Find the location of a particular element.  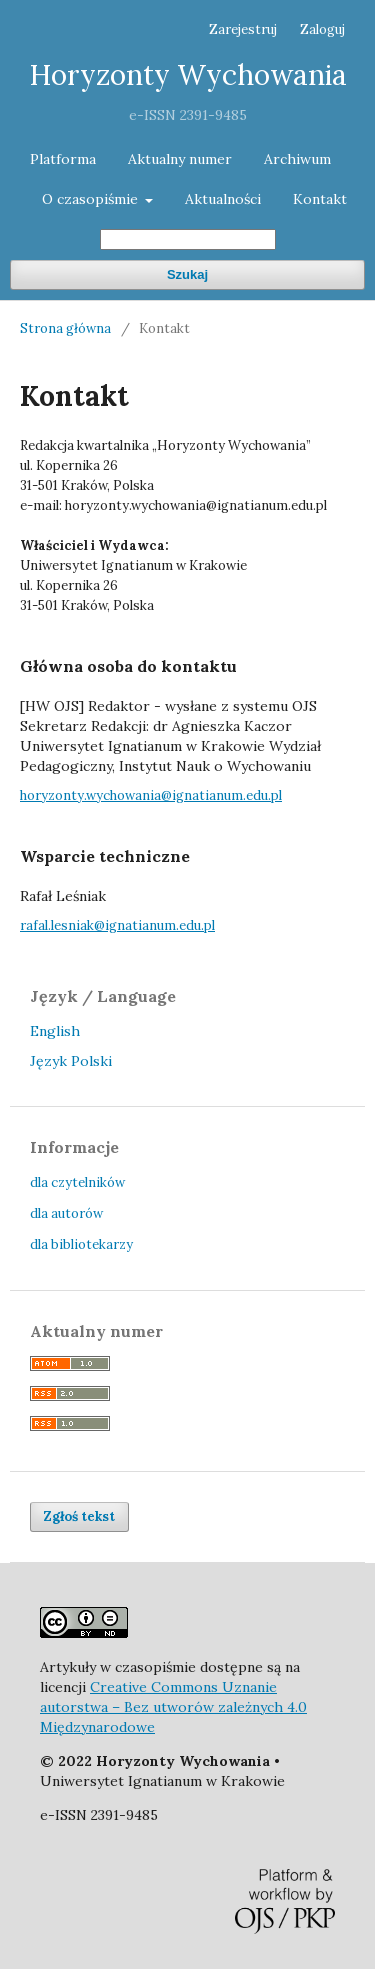

horyzonty.wychowania@ignatianum.edu.pl is located at coordinates (151, 795).